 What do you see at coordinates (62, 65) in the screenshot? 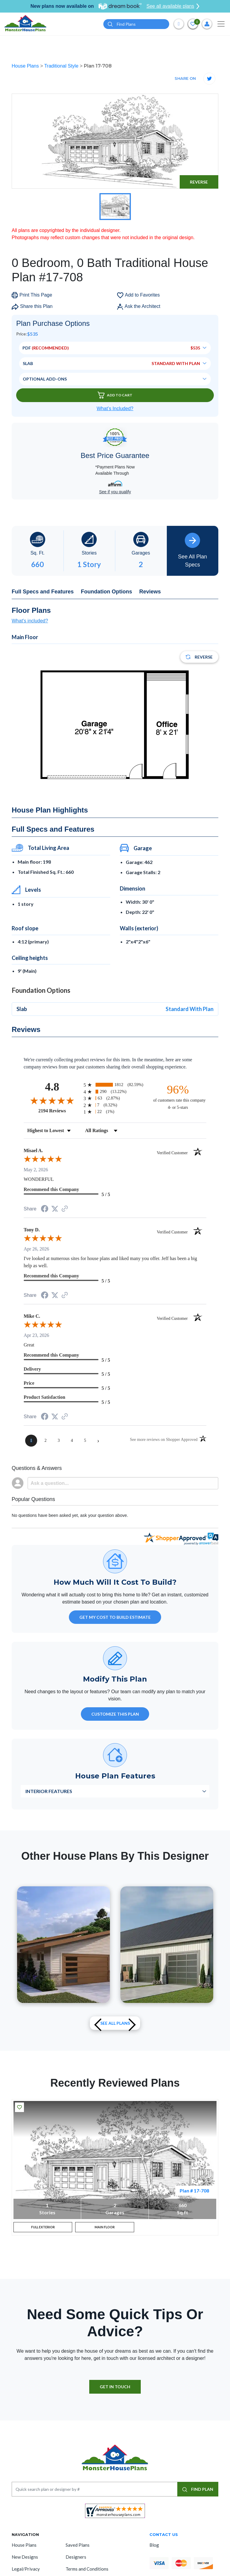
I see `Traditional Style` at bounding box center [62, 65].